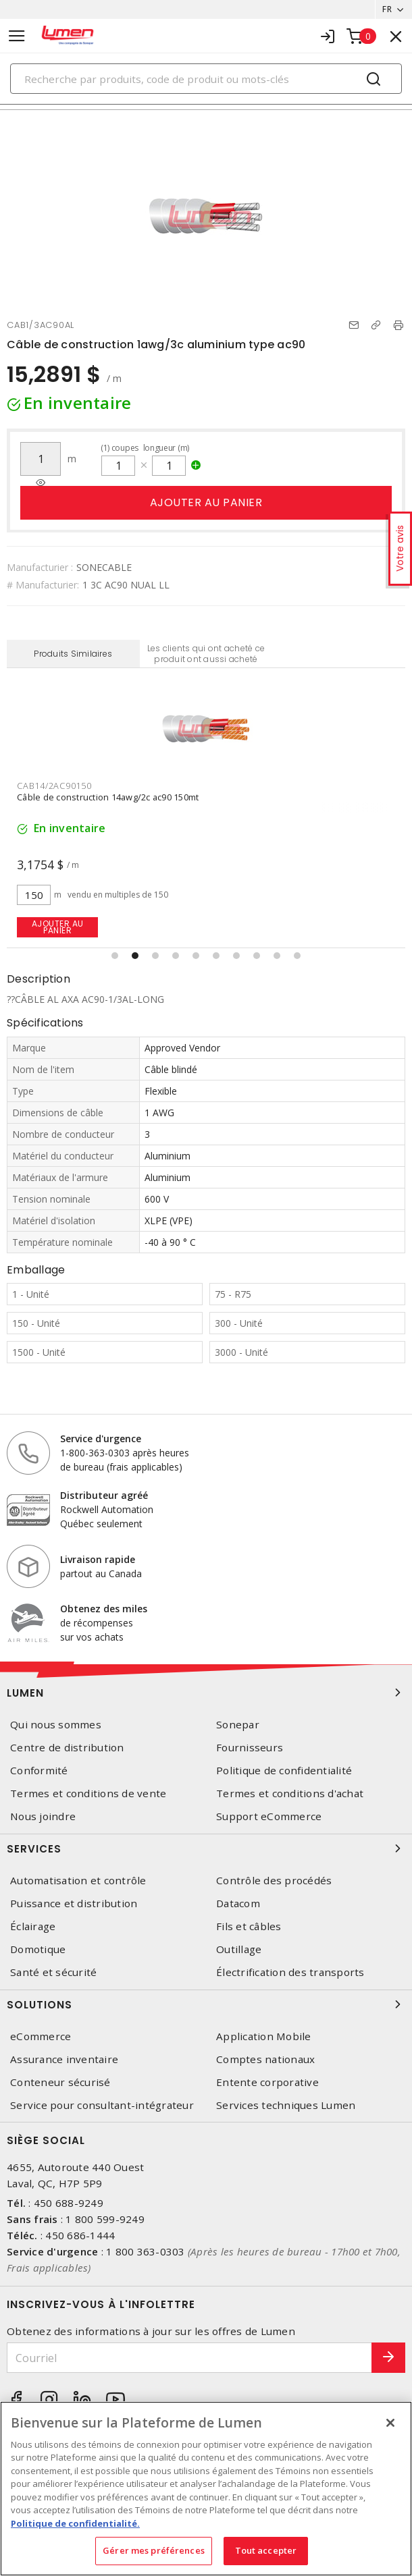 The width and height of the screenshot is (412, 2576). What do you see at coordinates (154, 2550) in the screenshot?
I see `Gérer mes préférences` at bounding box center [154, 2550].